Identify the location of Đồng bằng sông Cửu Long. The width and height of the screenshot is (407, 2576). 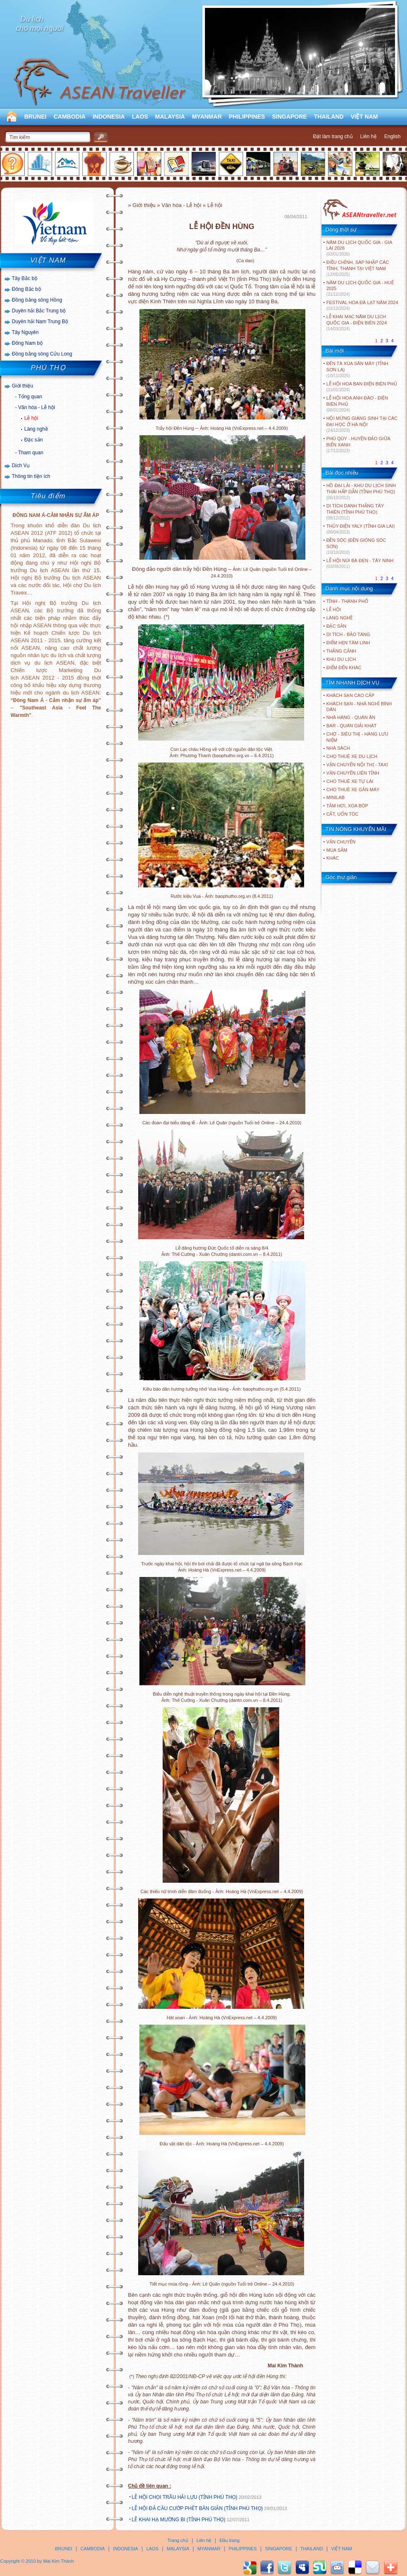
(42, 354).